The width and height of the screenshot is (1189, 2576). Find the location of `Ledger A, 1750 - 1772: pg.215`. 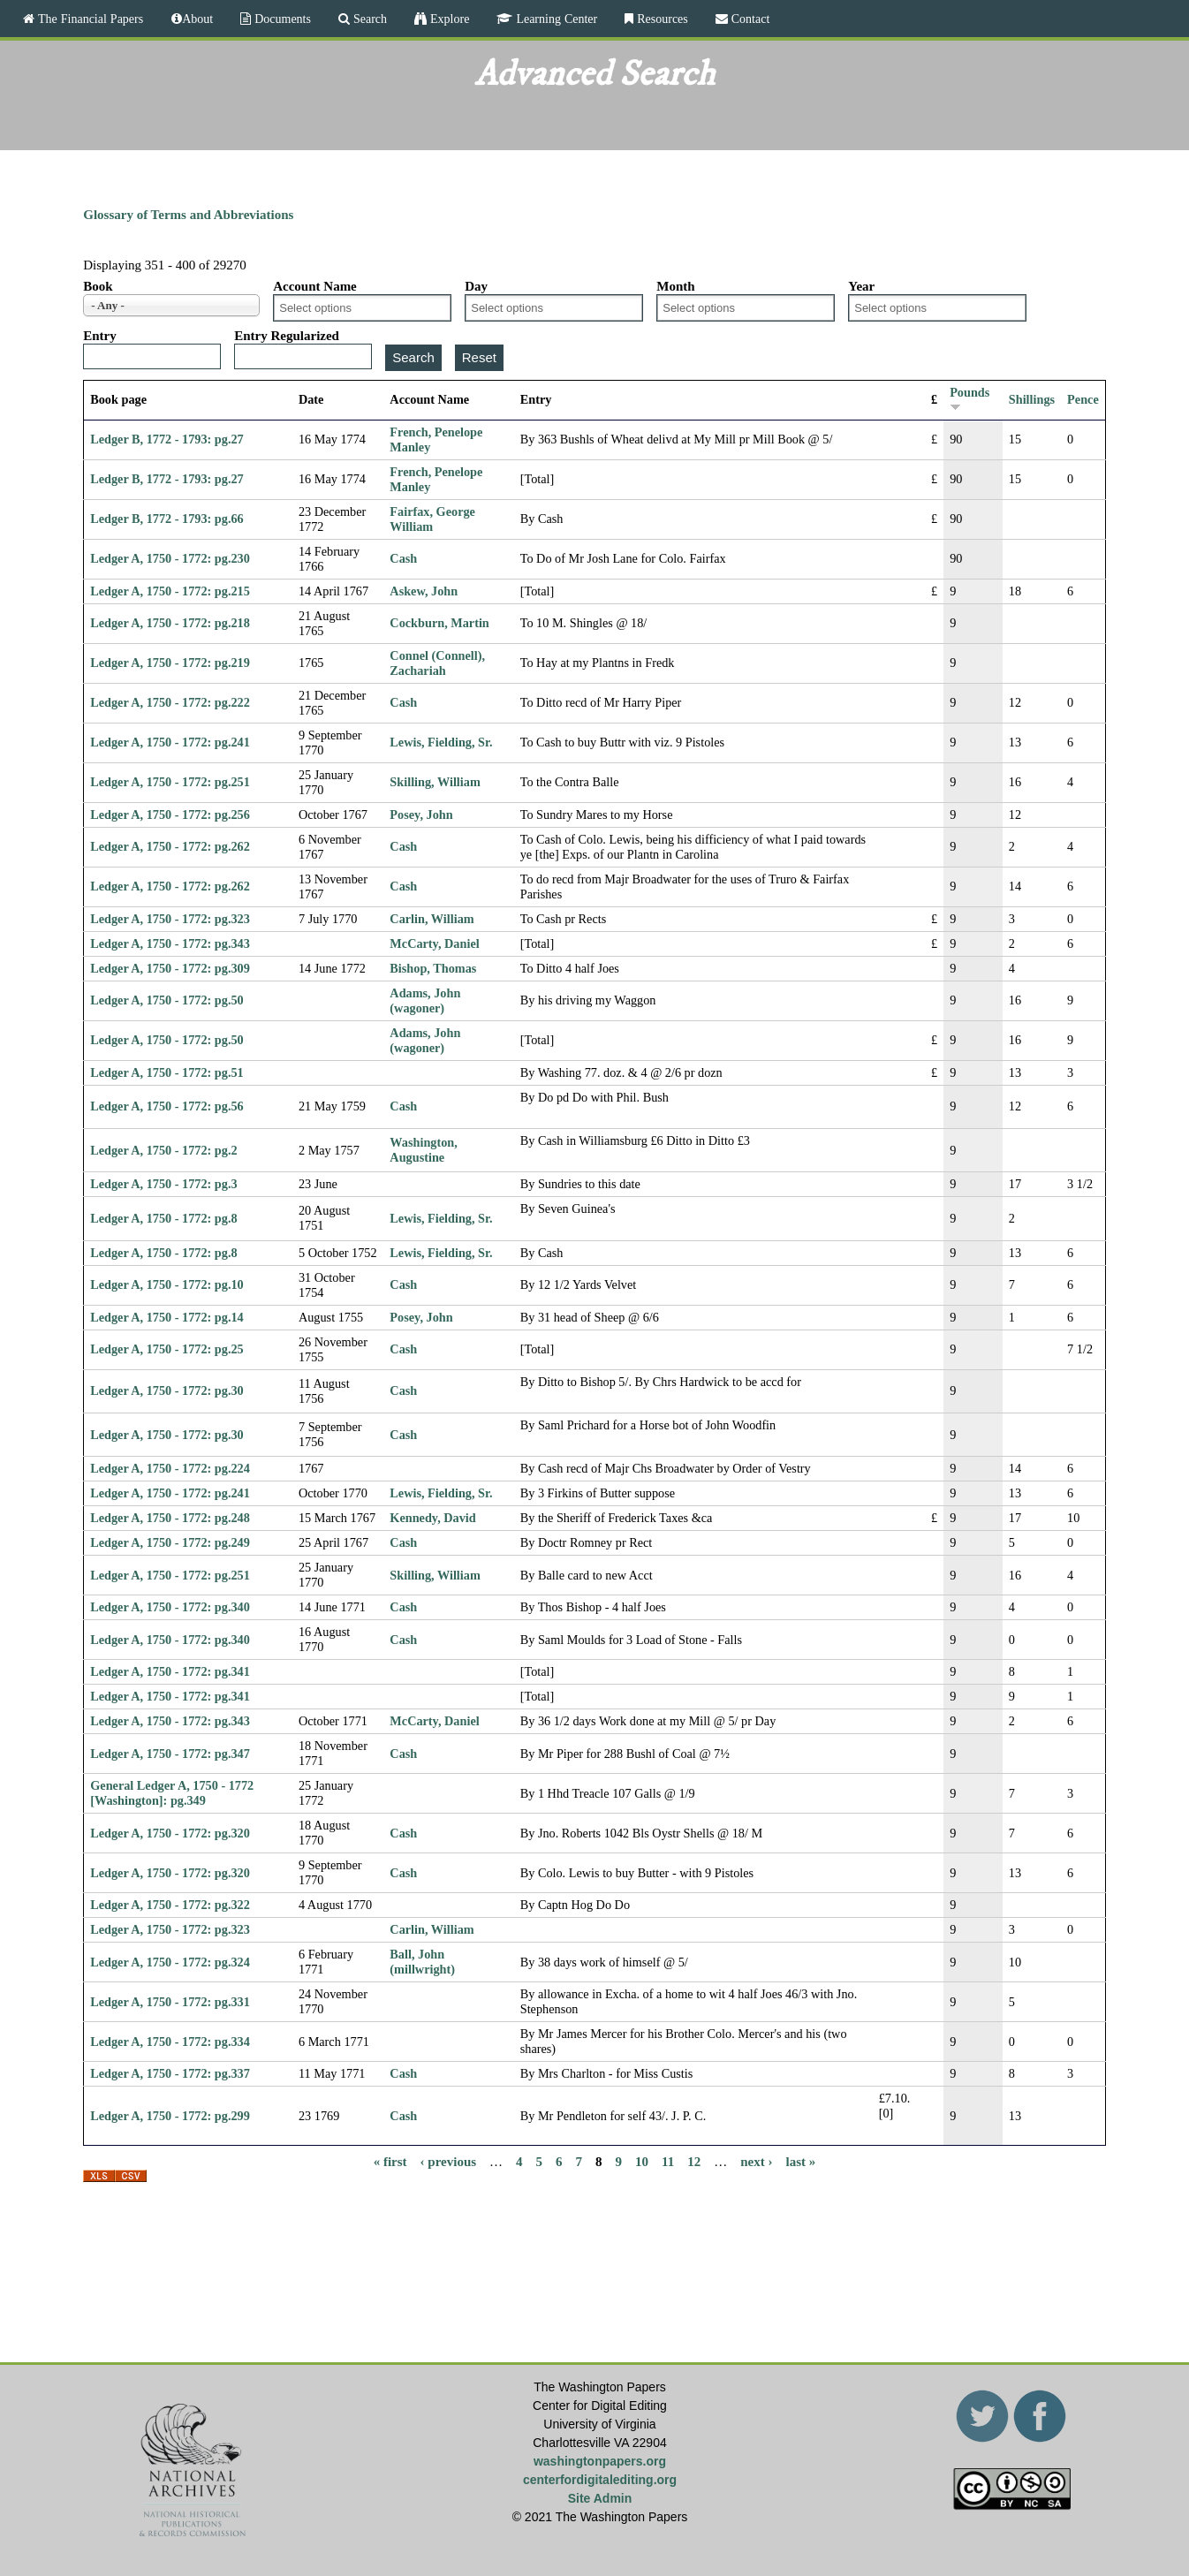

Ledger A, 1750 - 1772: pg.215 is located at coordinates (170, 591).